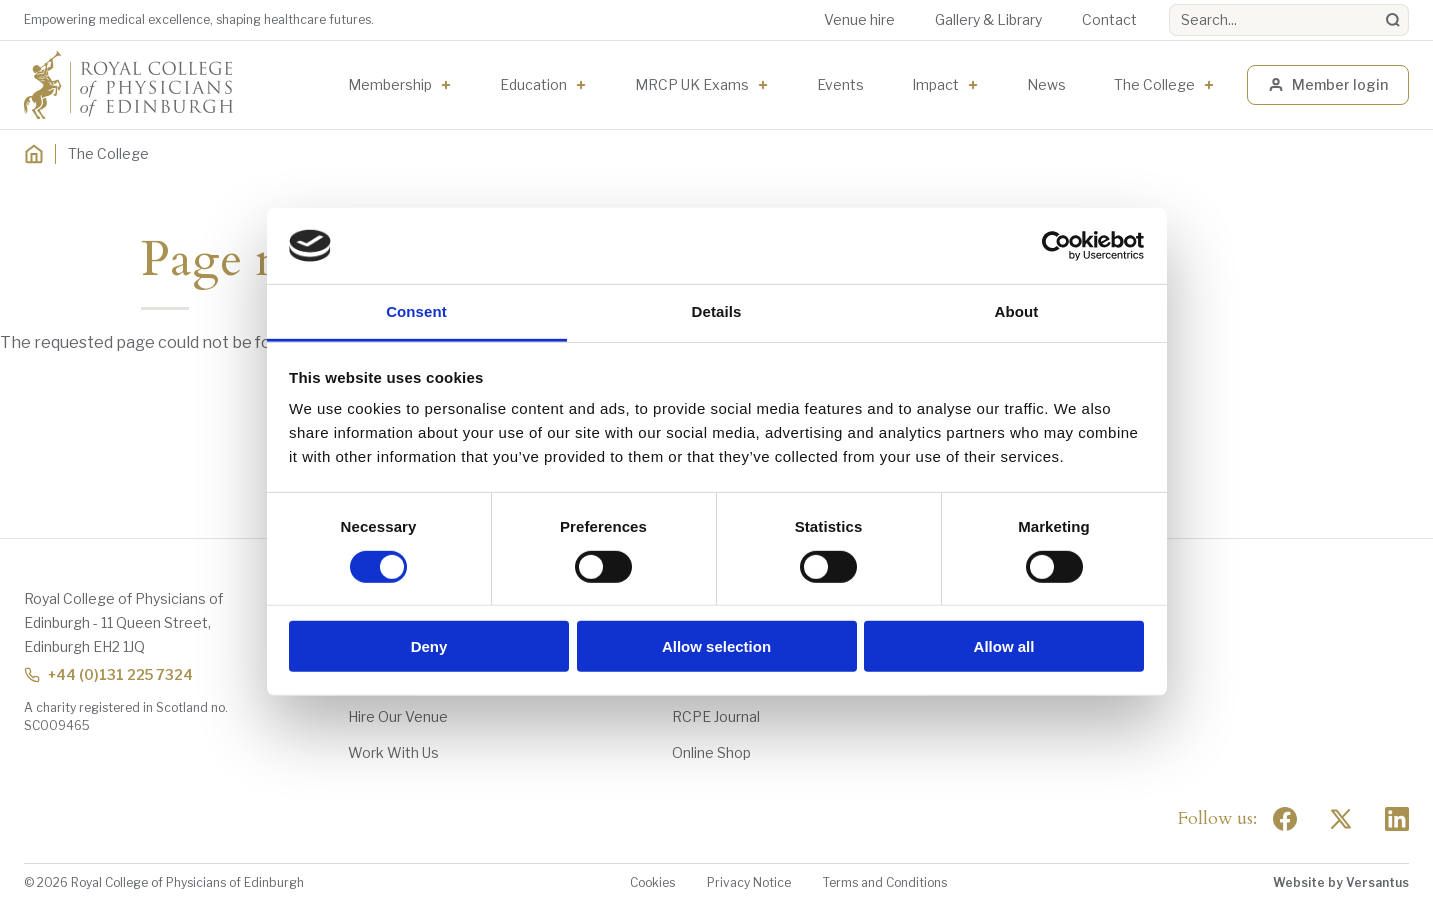 The height and width of the screenshot is (903, 1433). Describe the element at coordinates (692, 84) in the screenshot. I see `MRCP UK Exams` at that location.